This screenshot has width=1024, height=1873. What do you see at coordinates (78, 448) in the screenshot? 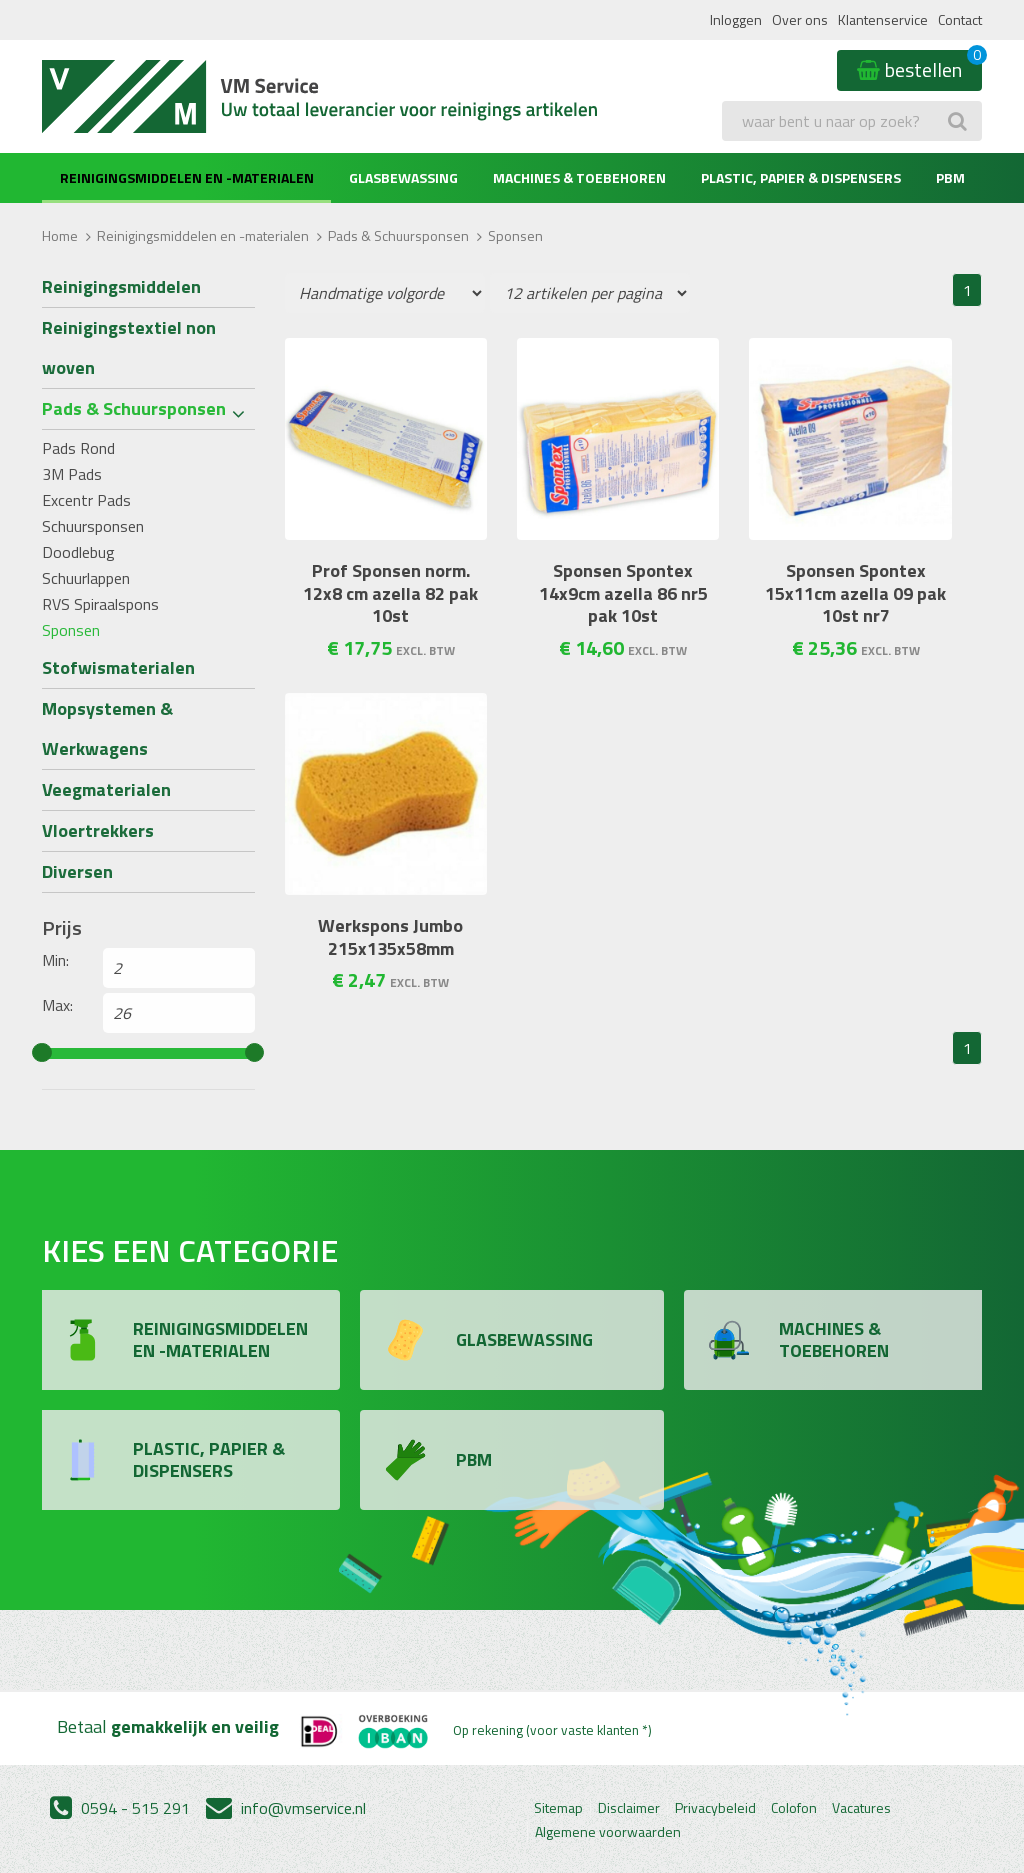
I see `Pads Rond` at bounding box center [78, 448].